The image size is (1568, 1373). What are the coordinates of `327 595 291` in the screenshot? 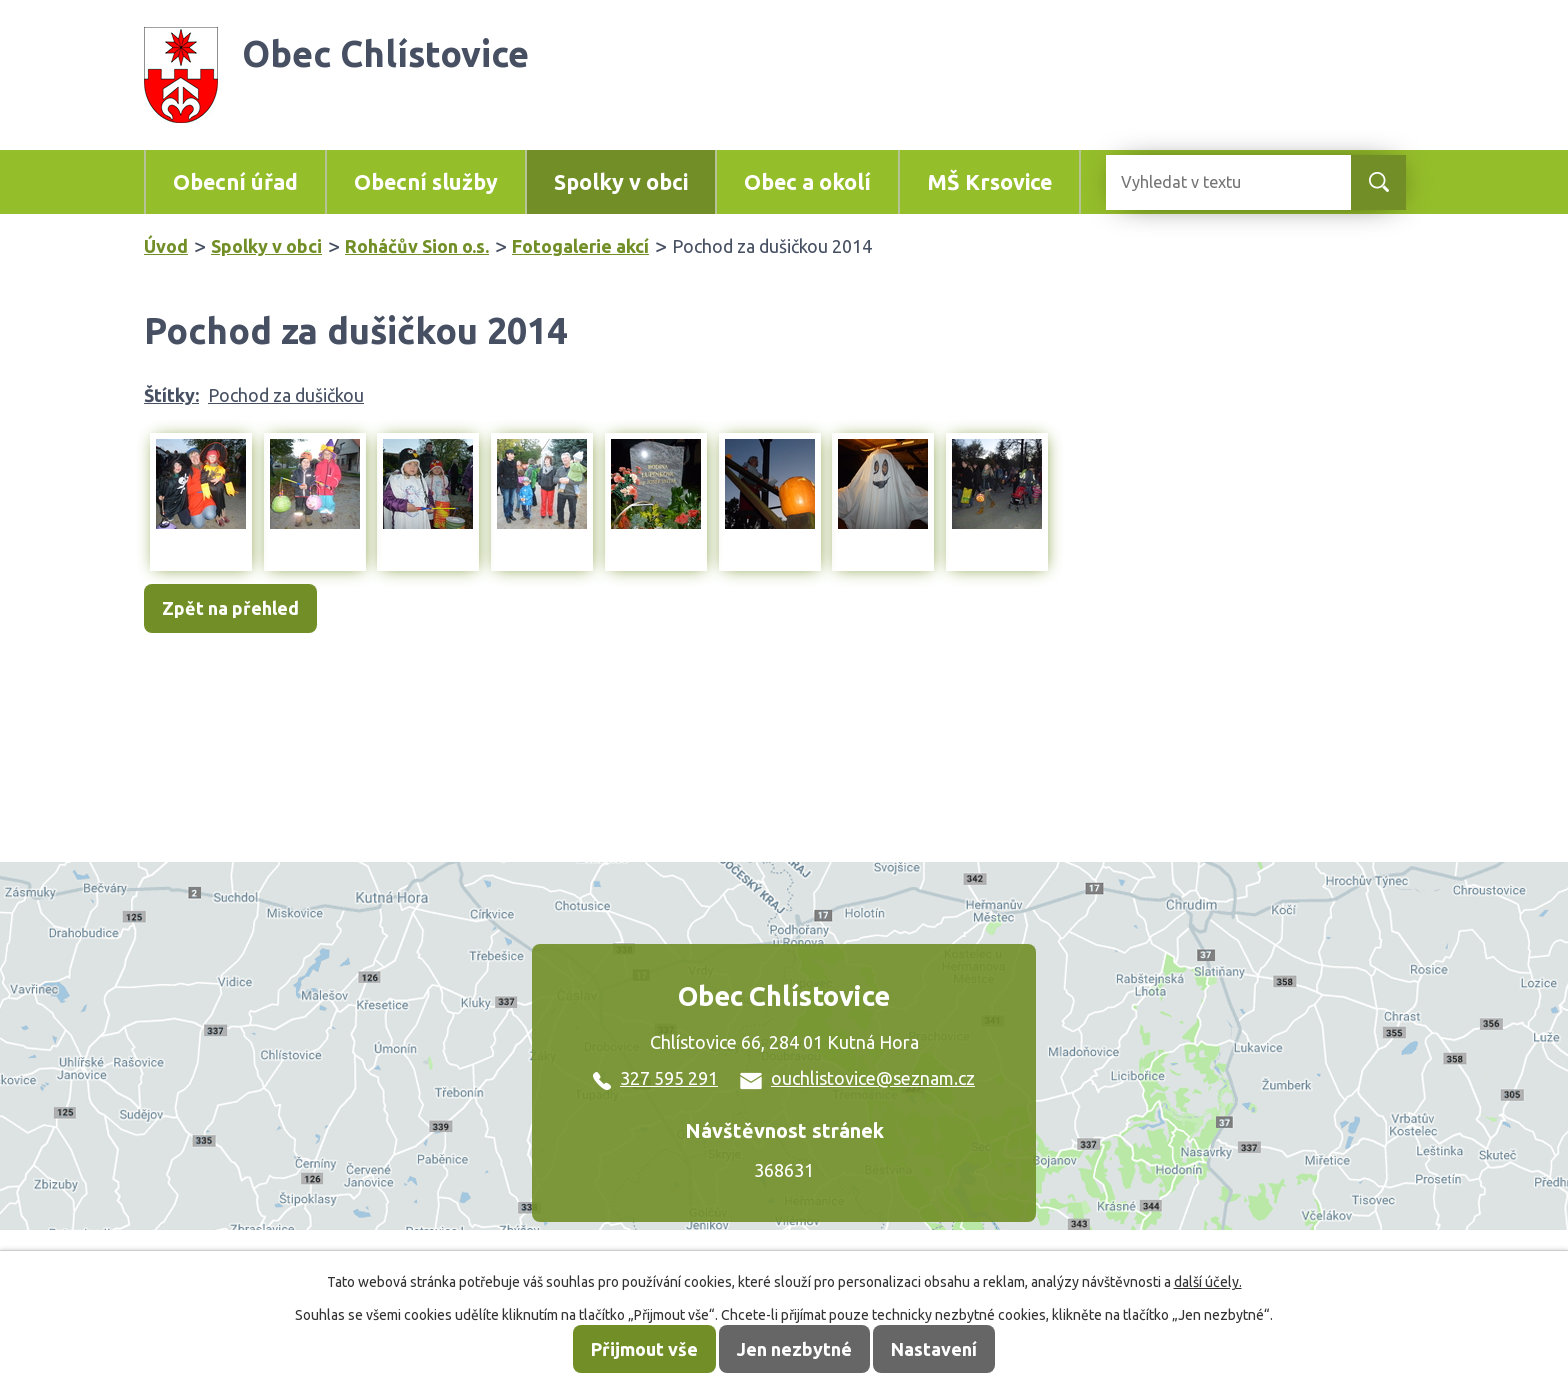 It's located at (655, 1078).